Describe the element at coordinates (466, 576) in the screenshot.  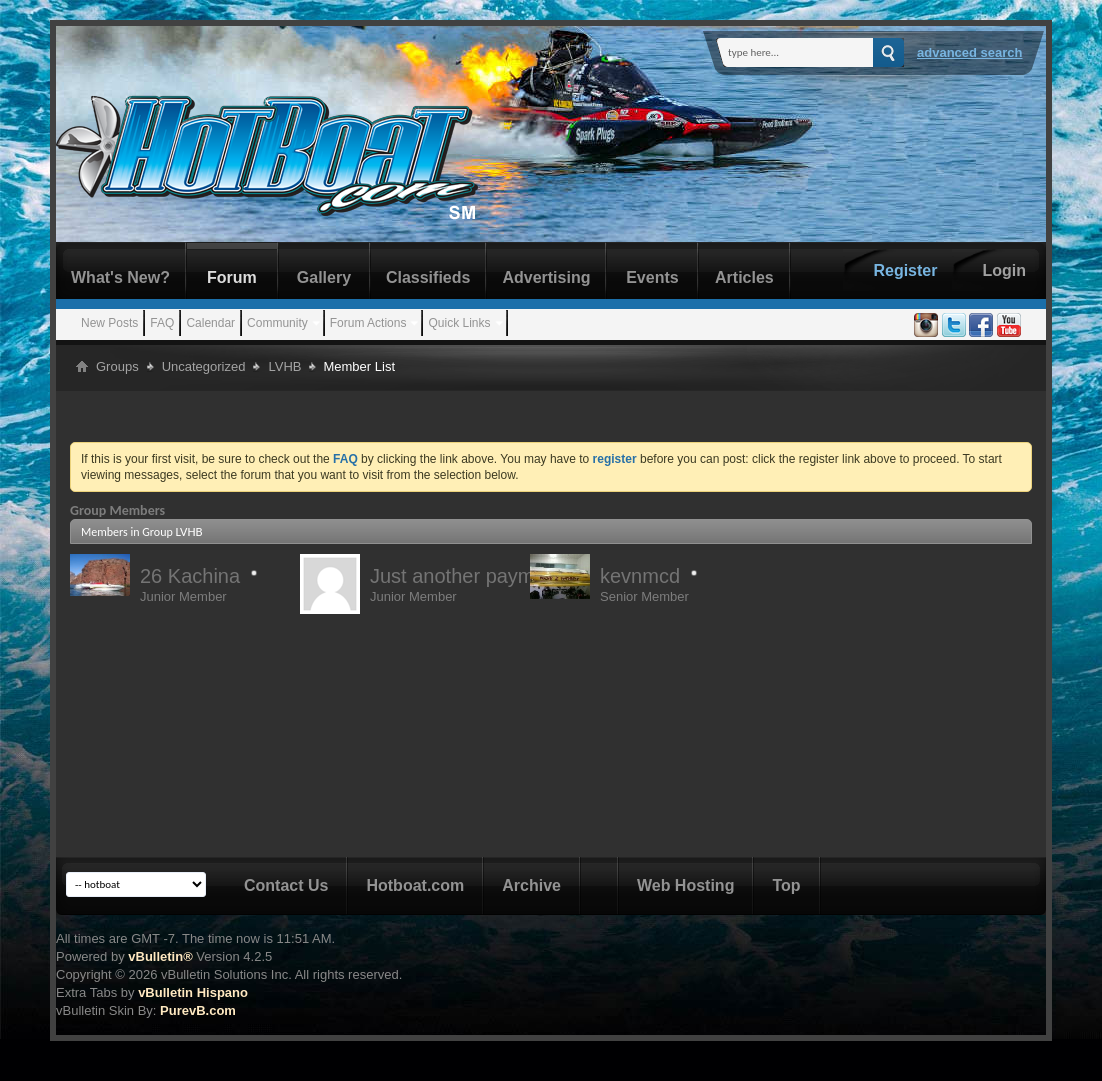
I see `Just another payment` at that location.